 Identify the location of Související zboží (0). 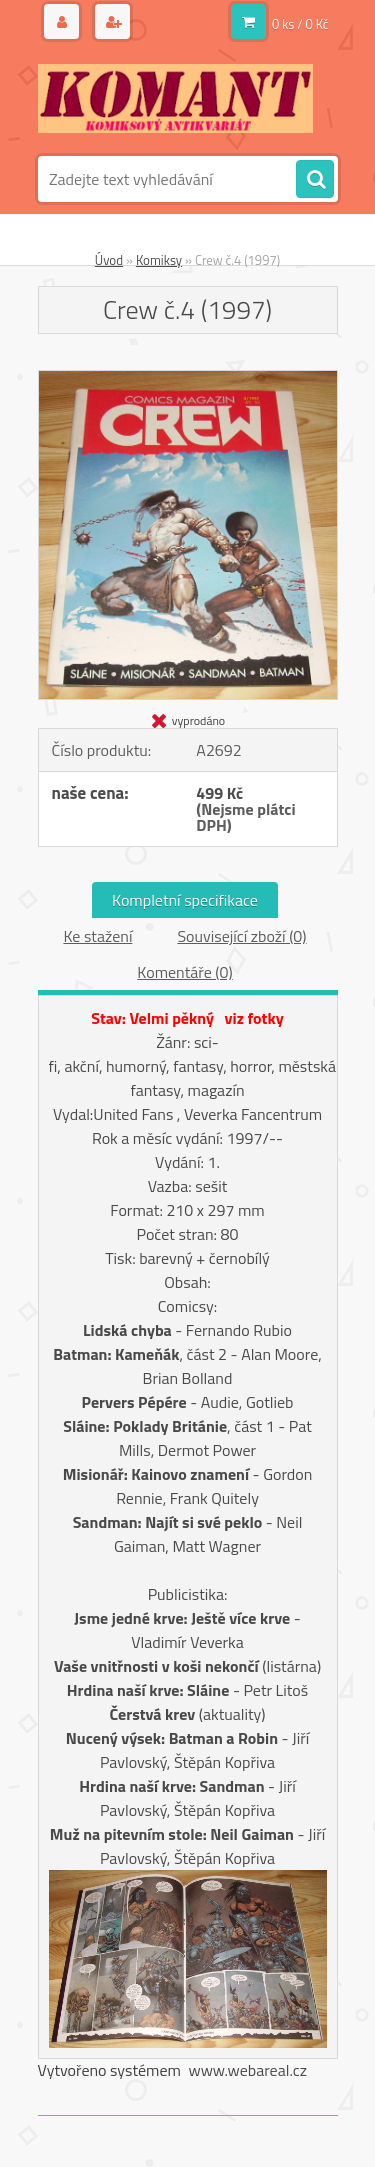
(241, 936).